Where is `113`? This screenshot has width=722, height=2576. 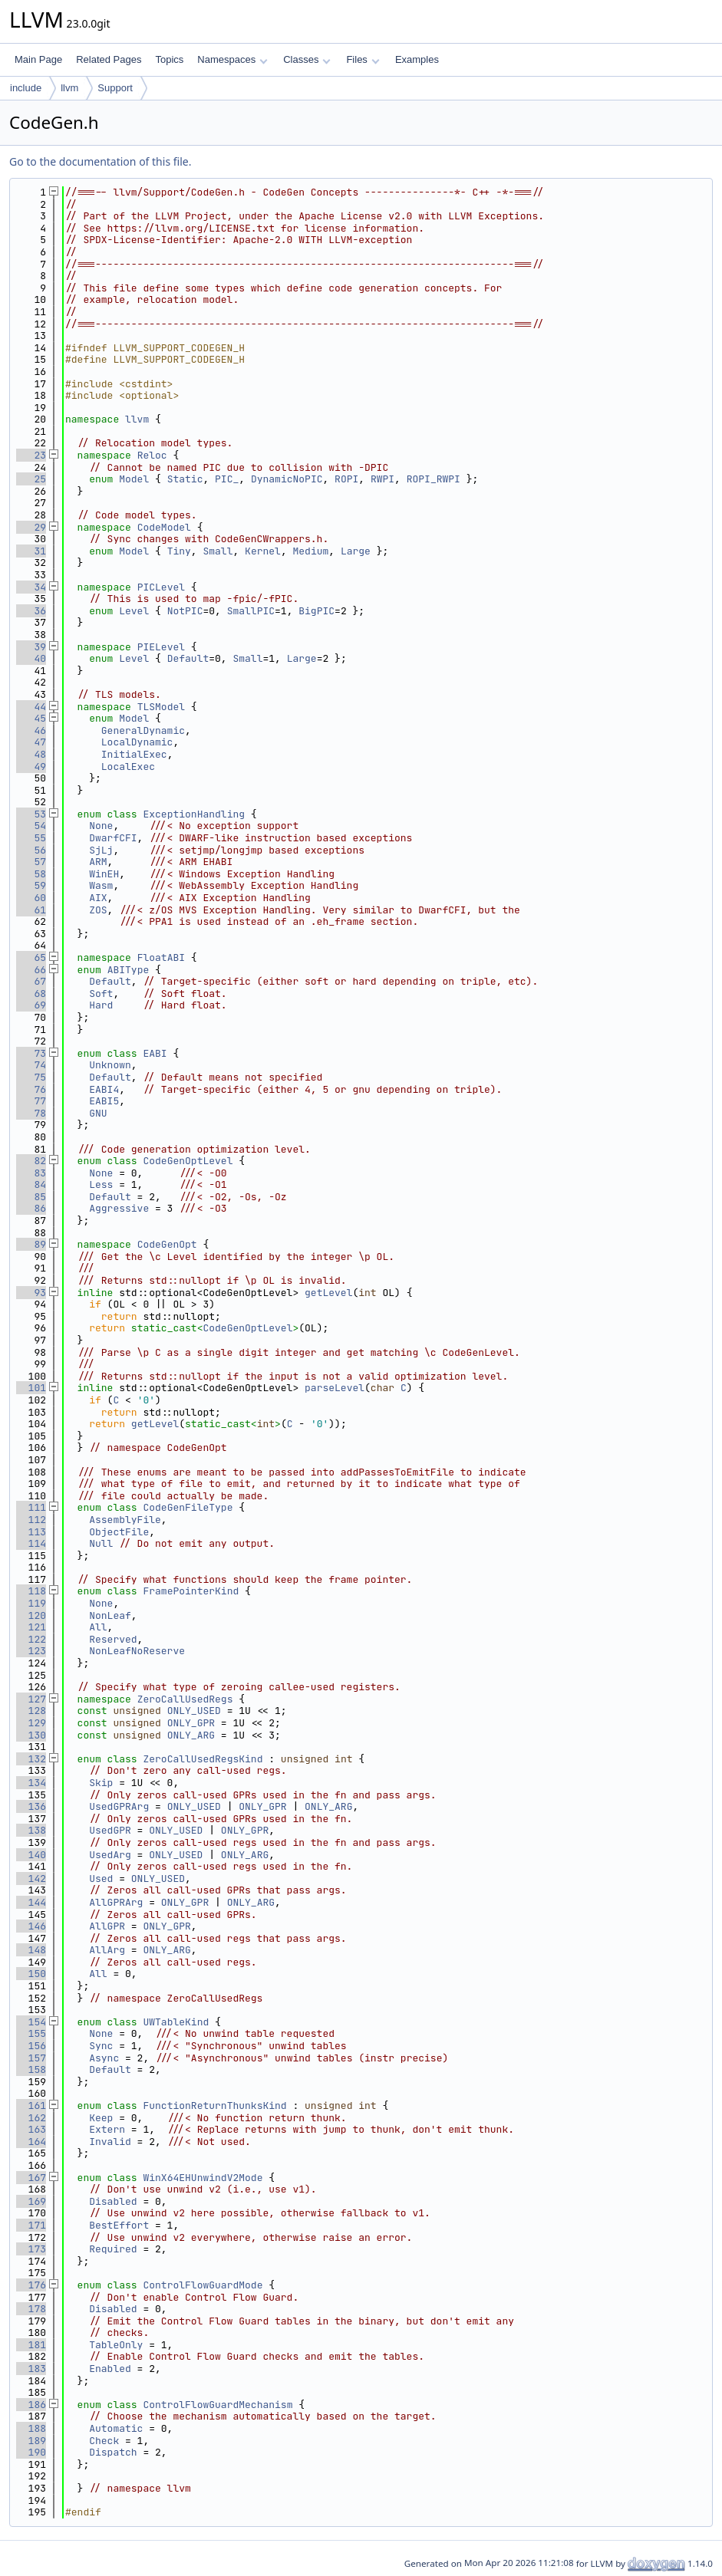
113 is located at coordinates (31, 1531).